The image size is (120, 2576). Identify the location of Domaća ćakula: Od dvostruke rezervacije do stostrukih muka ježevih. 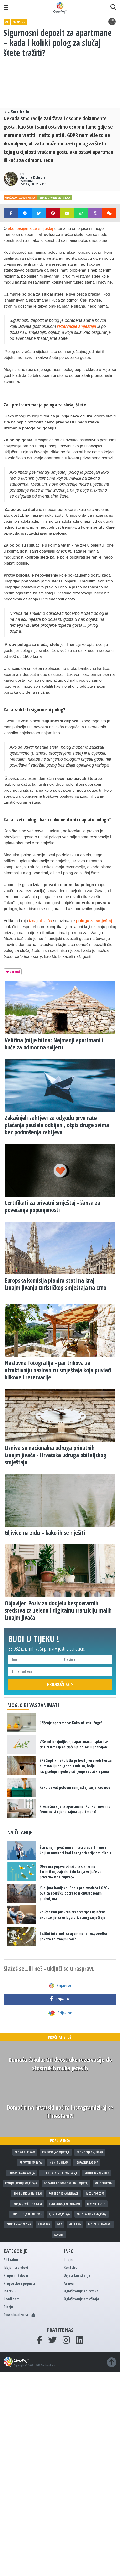
(60, 2063).